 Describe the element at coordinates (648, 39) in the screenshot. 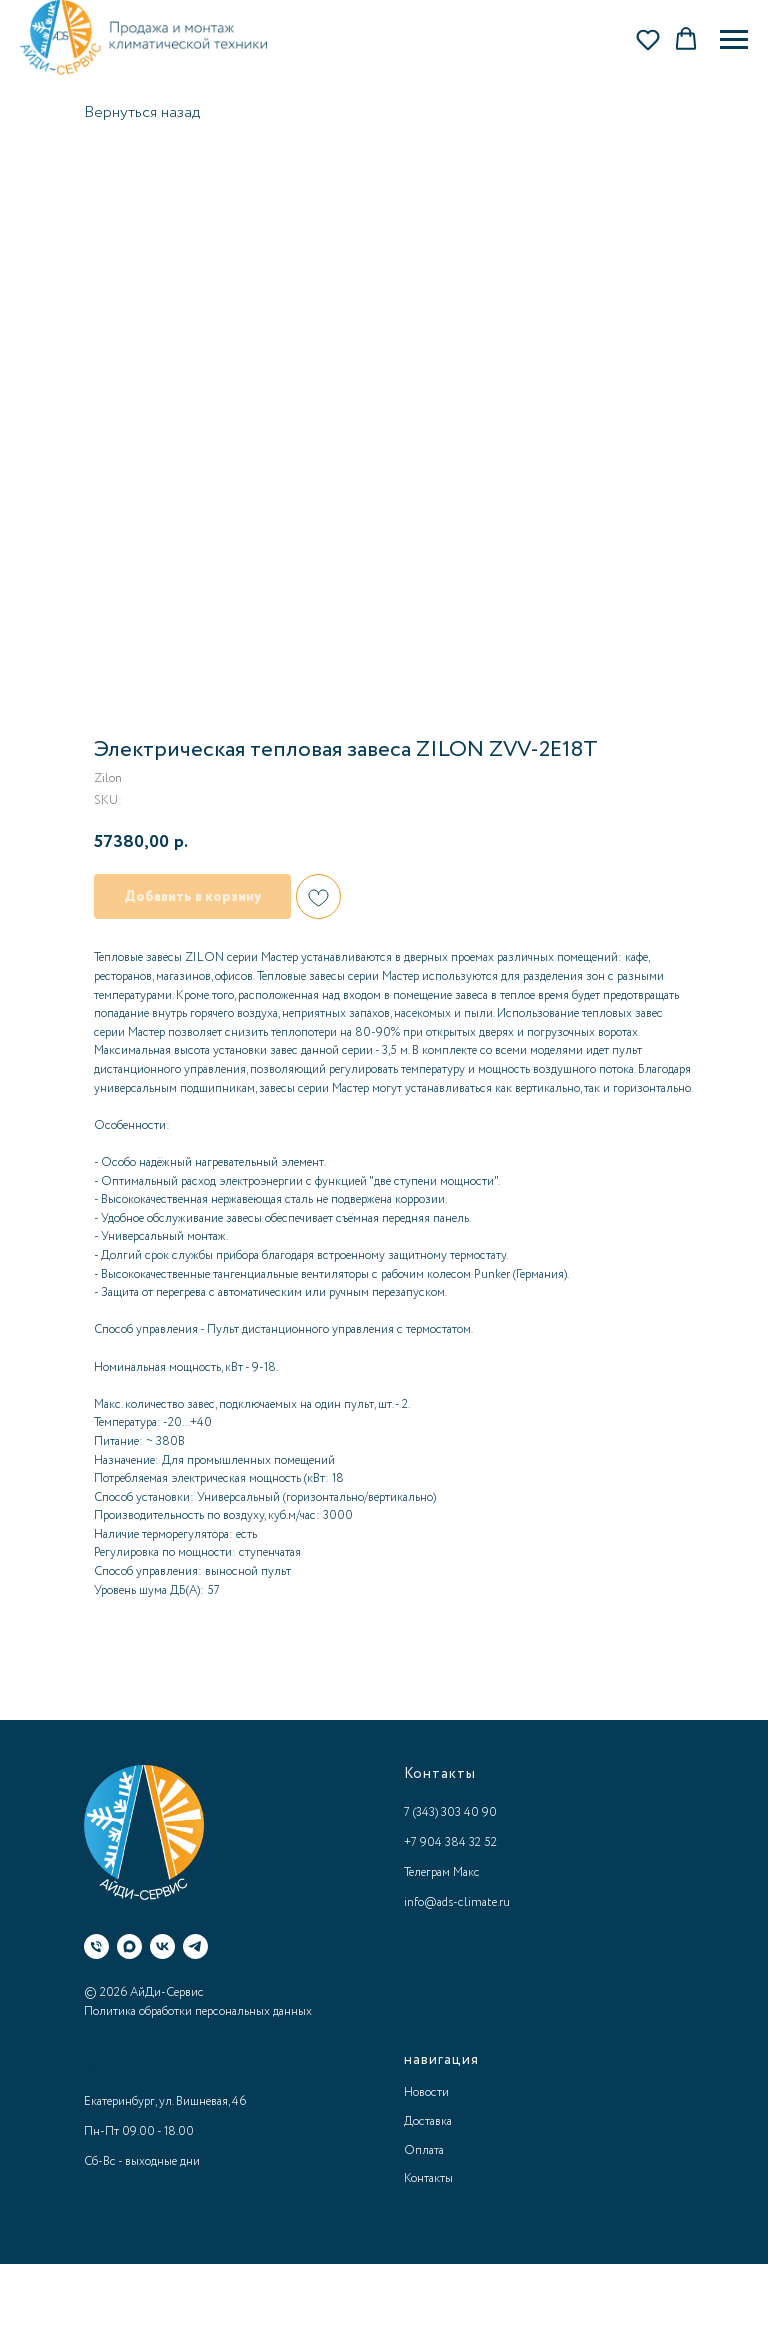

I see `[button]` at that location.